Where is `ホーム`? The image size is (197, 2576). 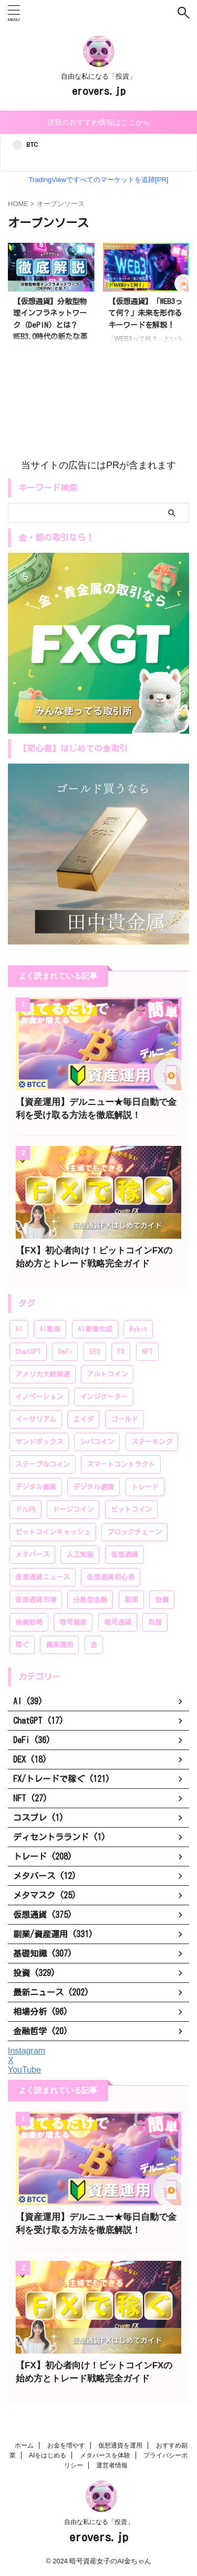
ホーム is located at coordinates (24, 2445).